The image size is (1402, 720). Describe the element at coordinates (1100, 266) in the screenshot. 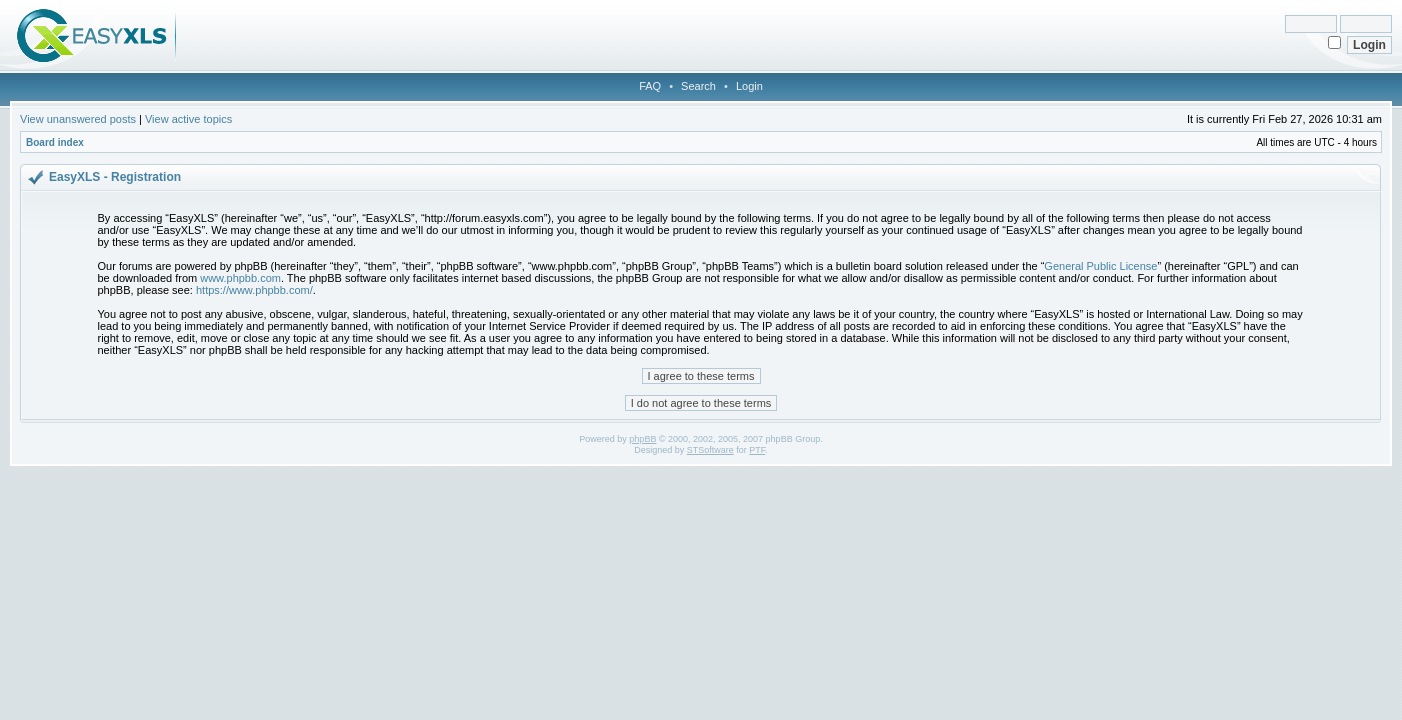

I see `General Public License` at that location.